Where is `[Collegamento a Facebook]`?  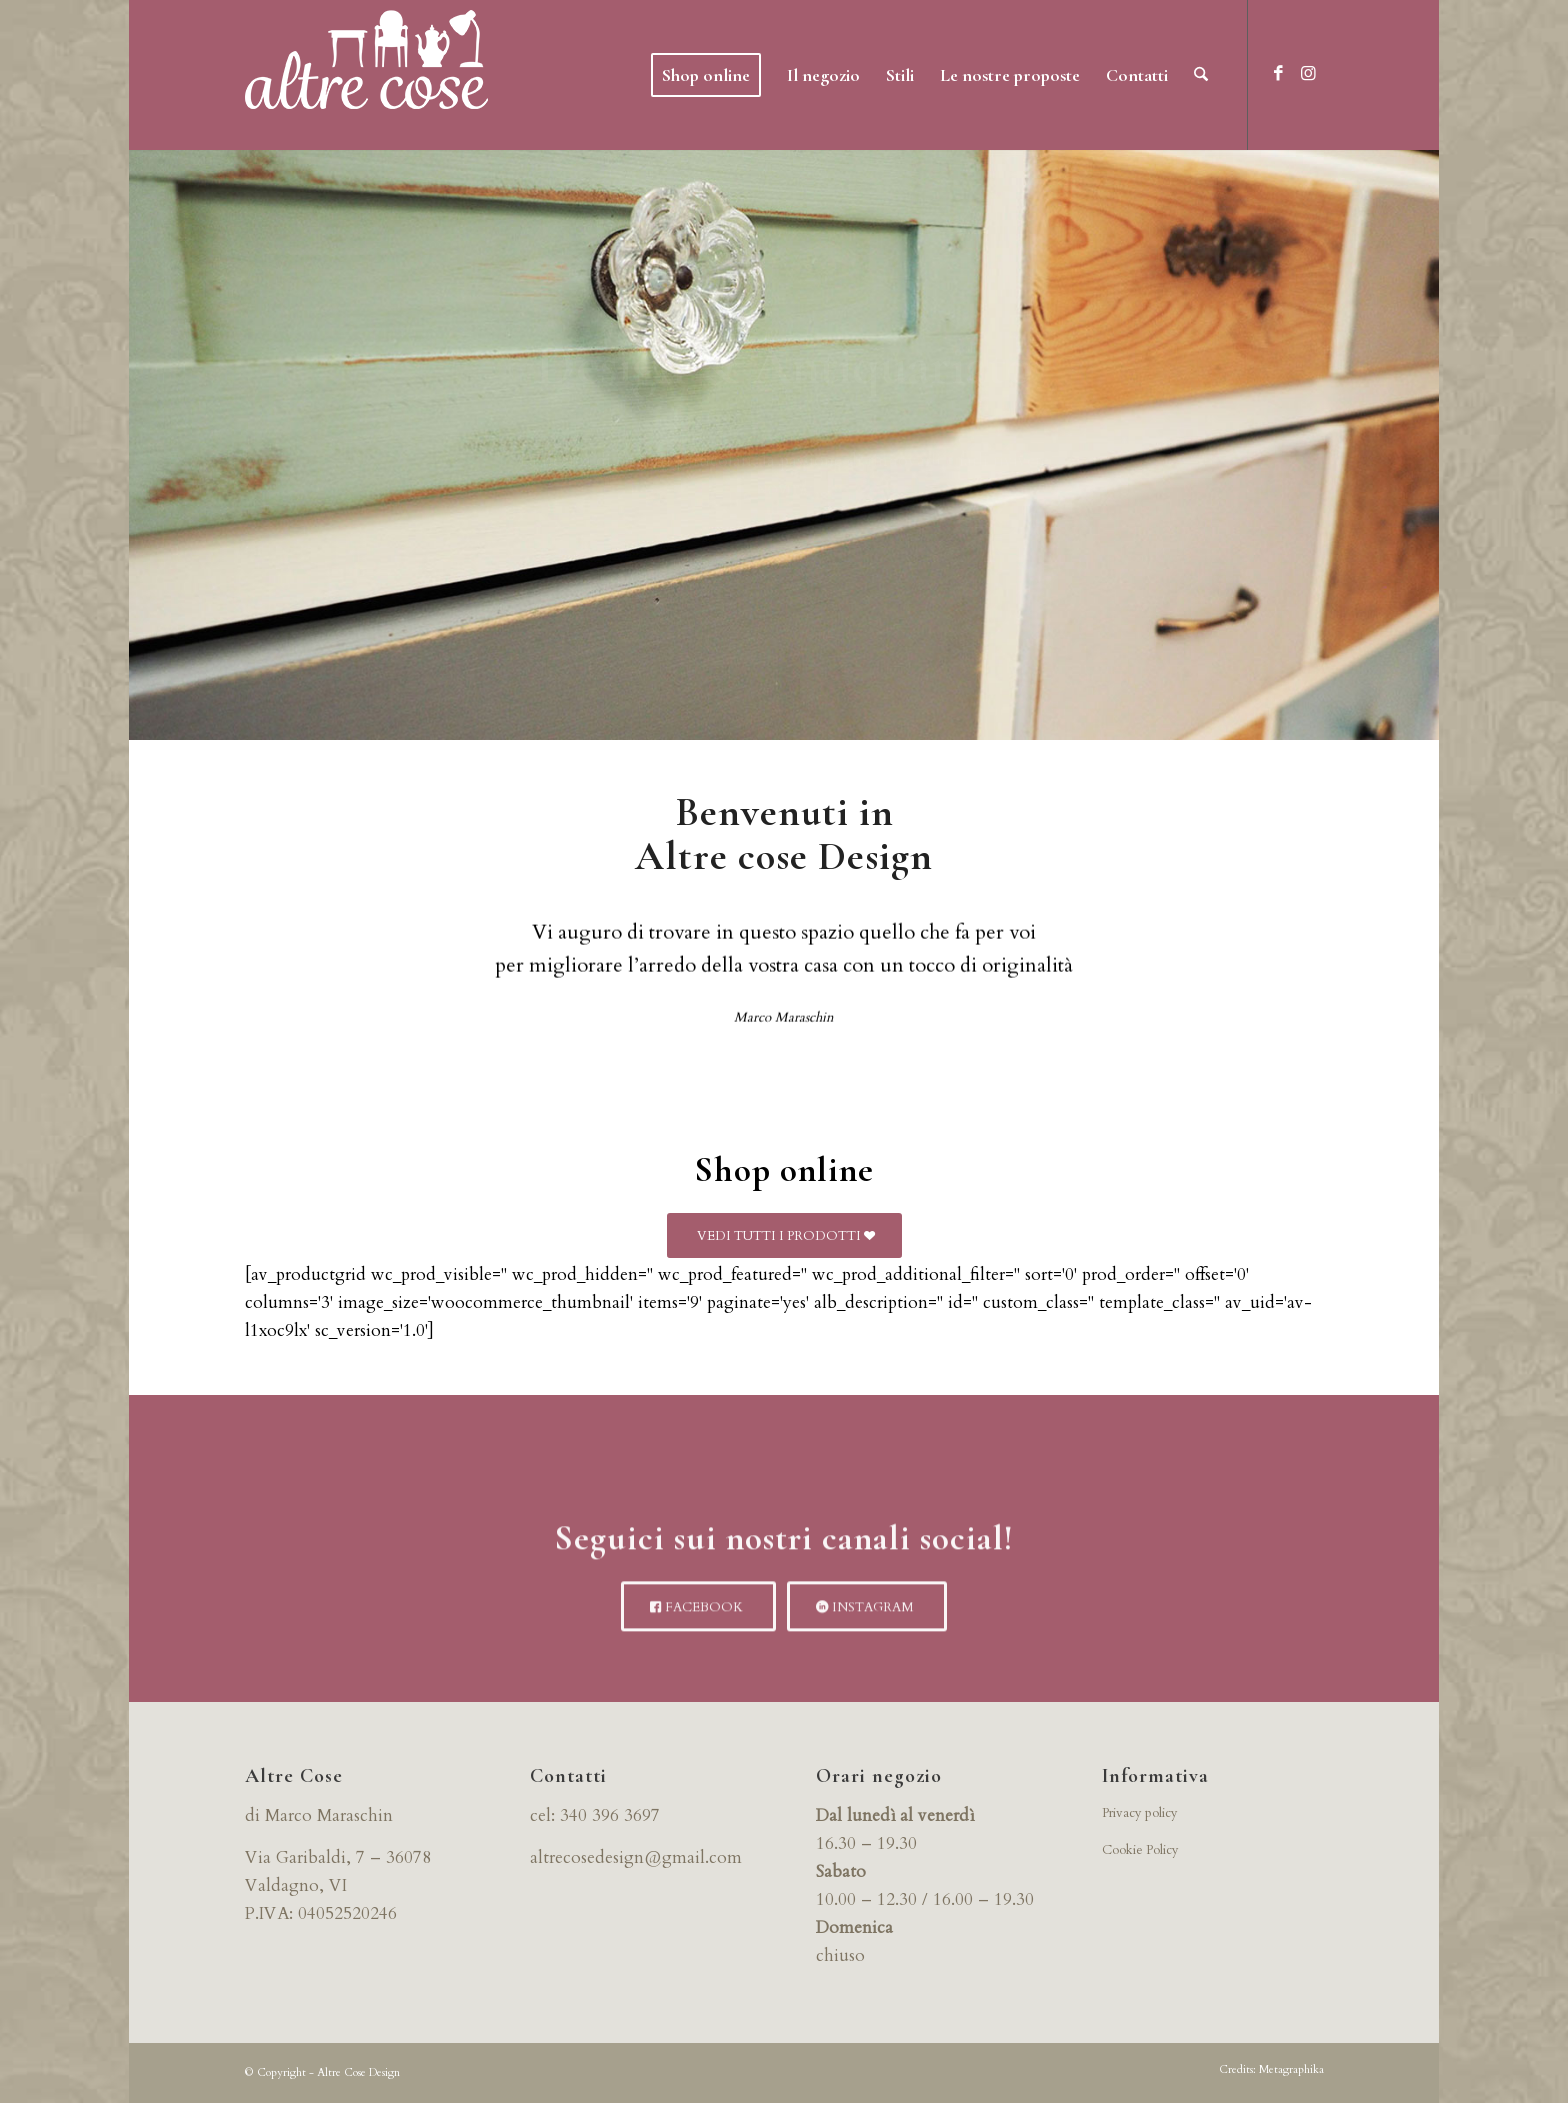 [Collegamento a Facebook] is located at coordinates (1279, 74).